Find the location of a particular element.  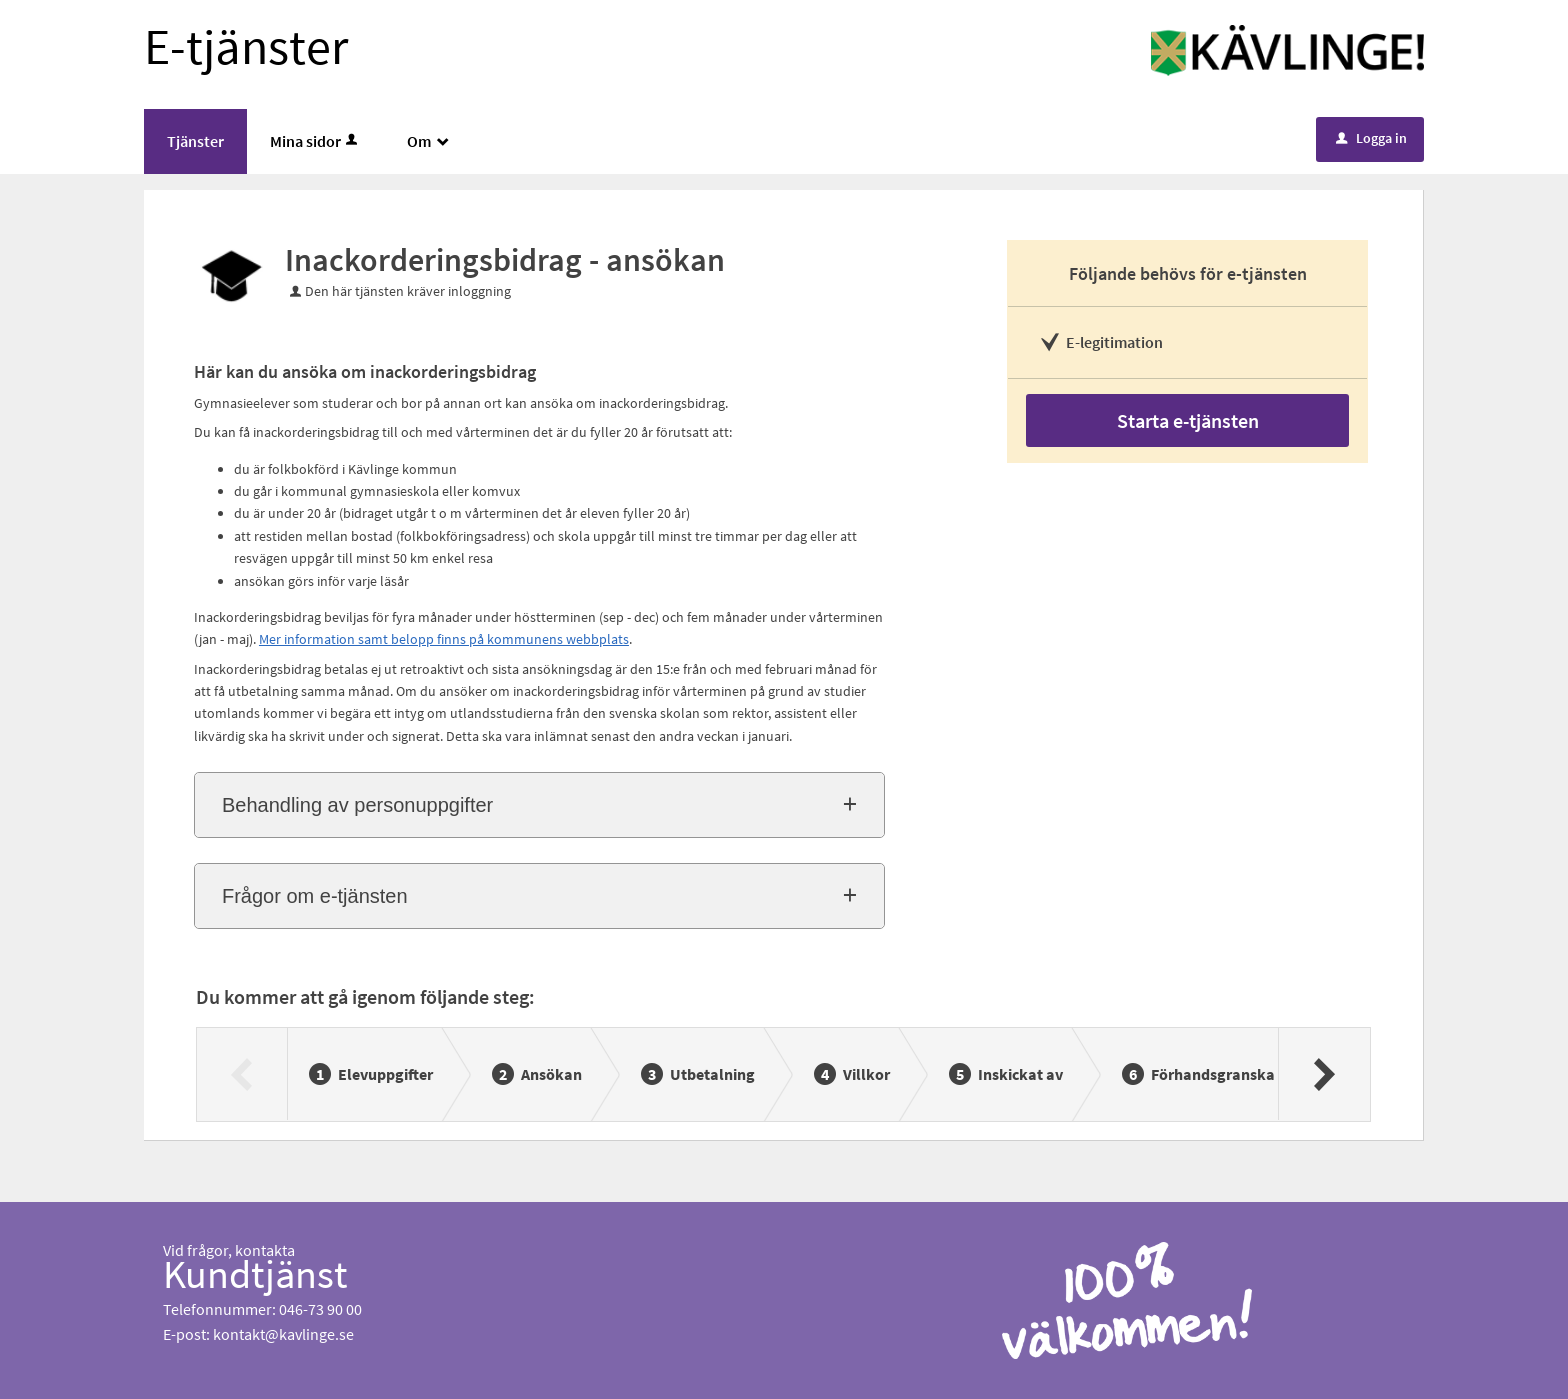

Starta e-tjänsten [Starta e-tjänsten - Inackorderingsbidrag - ansökan] is located at coordinates (1188, 420).